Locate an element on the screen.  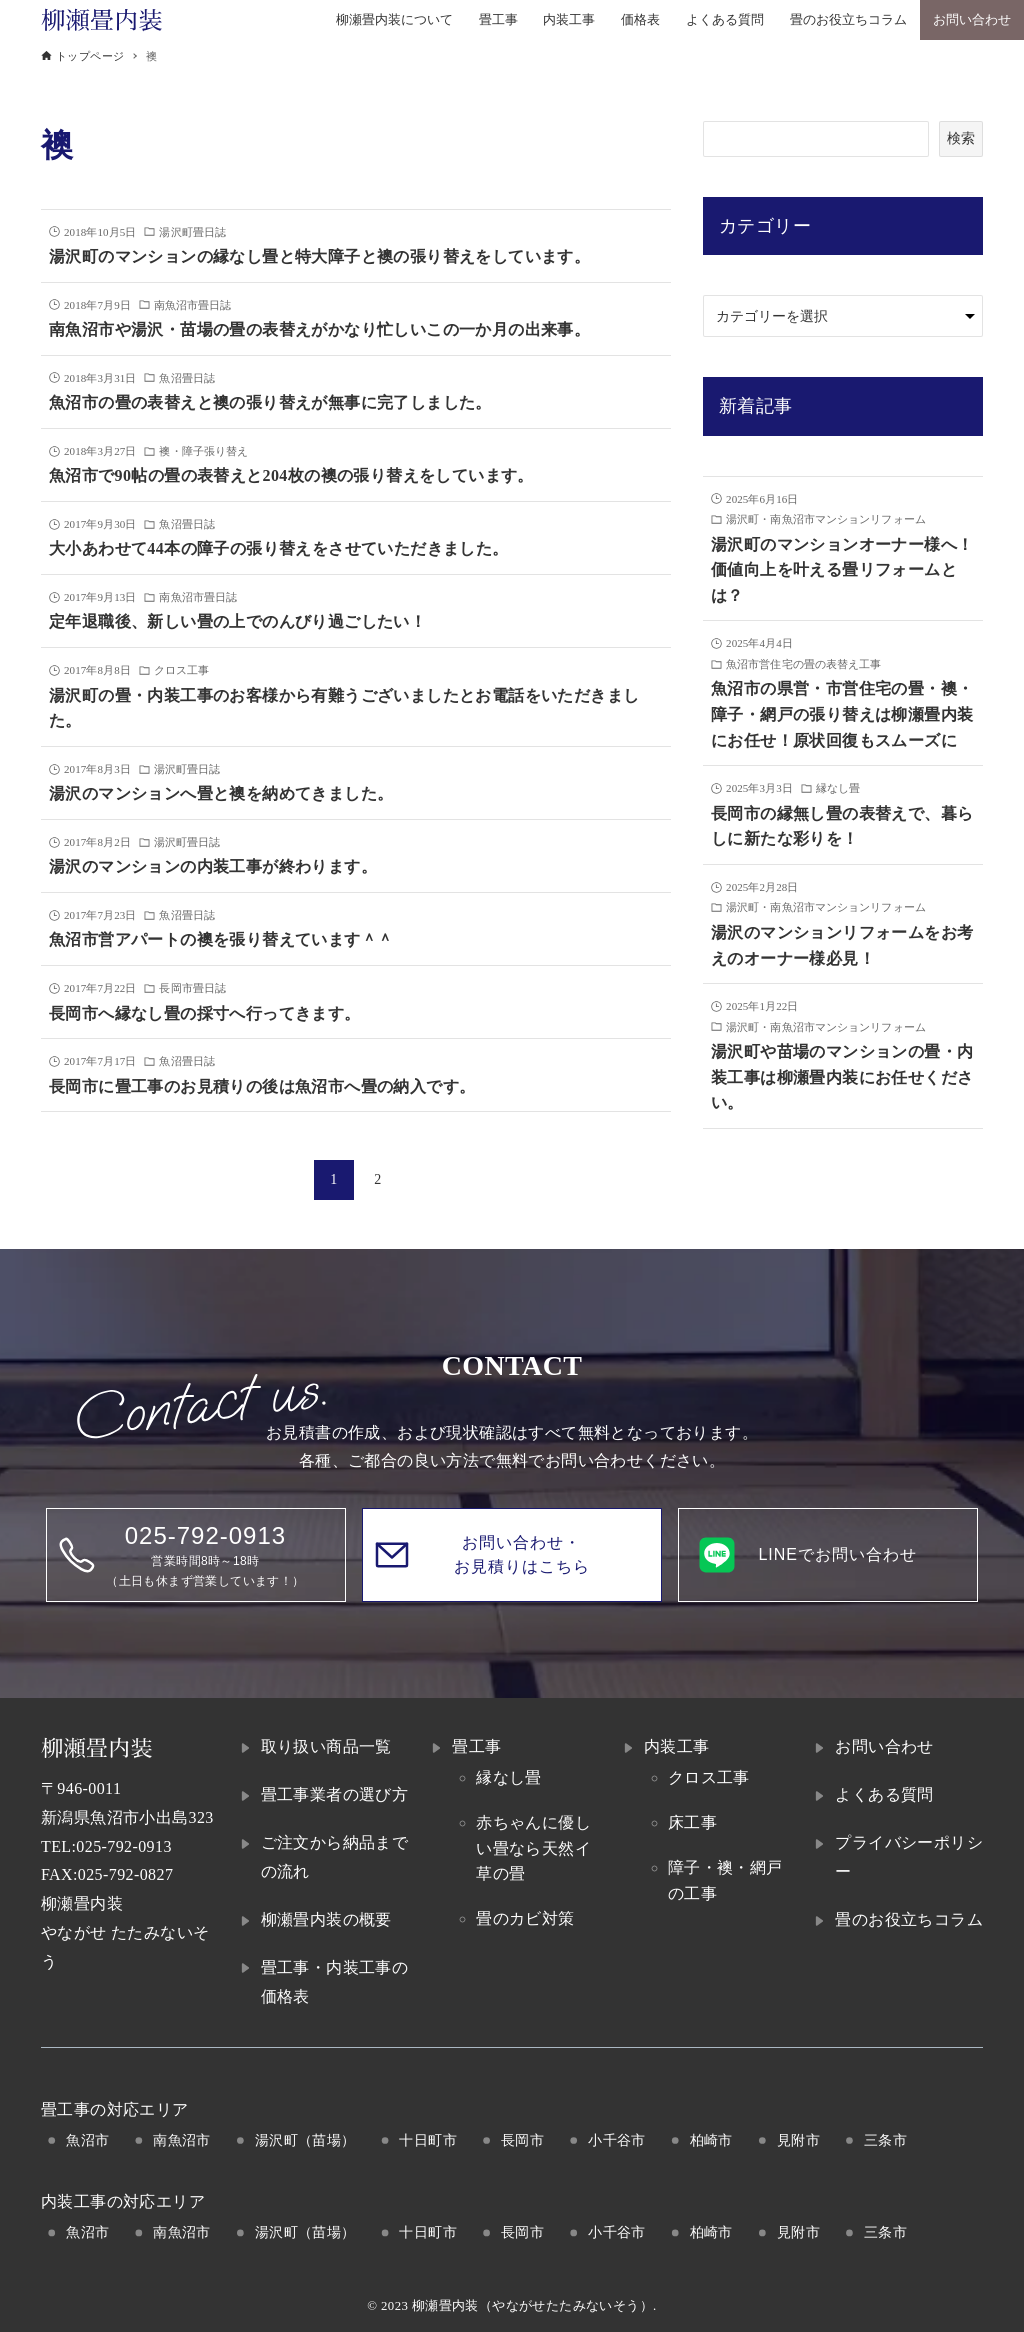
縁なし畳 is located at coordinates (509, 1777).